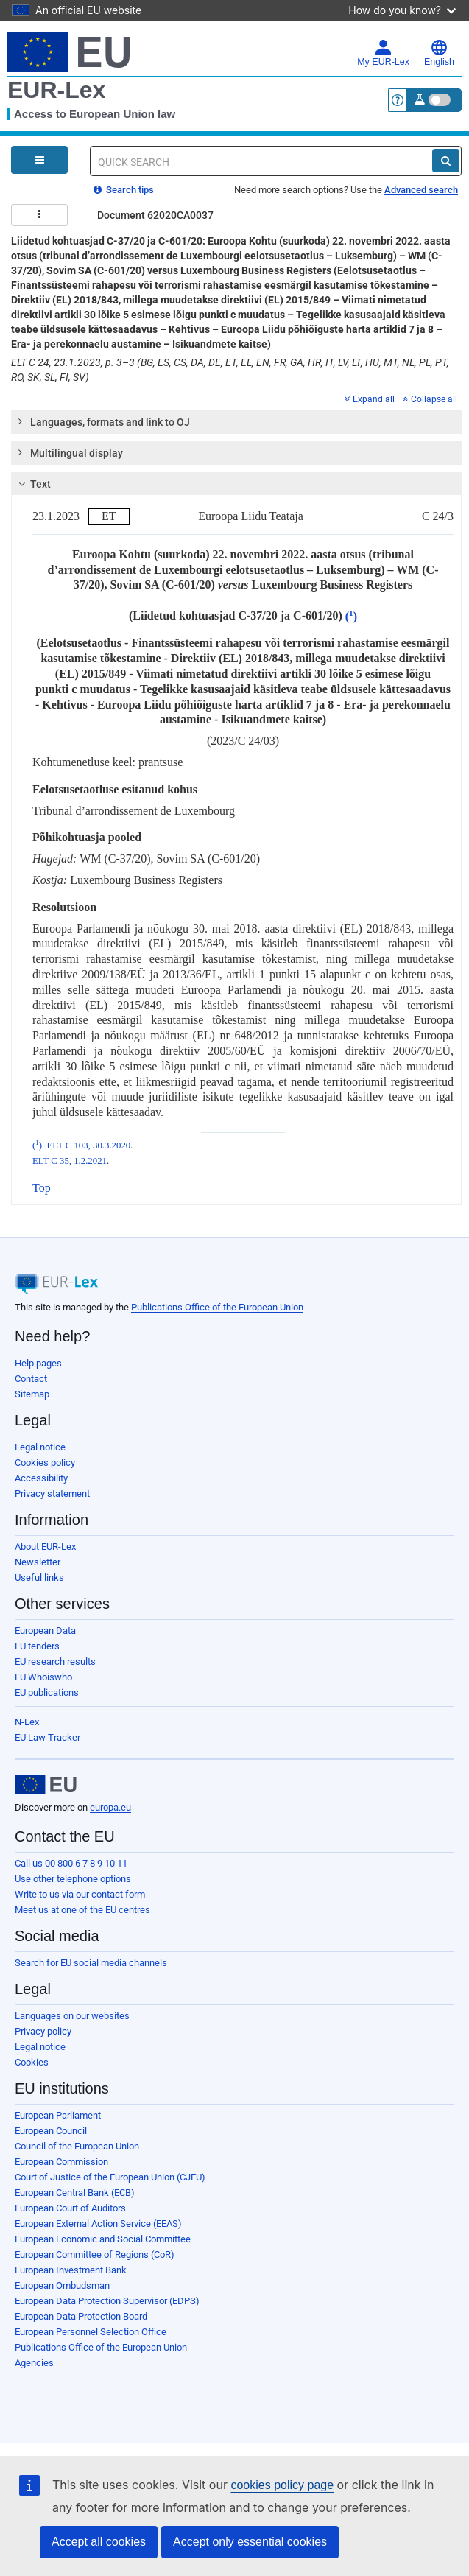 The width and height of the screenshot is (469, 2576). Describe the element at coordinates (37, 1562) in the screenshot. I see `Newsletter` at that location.